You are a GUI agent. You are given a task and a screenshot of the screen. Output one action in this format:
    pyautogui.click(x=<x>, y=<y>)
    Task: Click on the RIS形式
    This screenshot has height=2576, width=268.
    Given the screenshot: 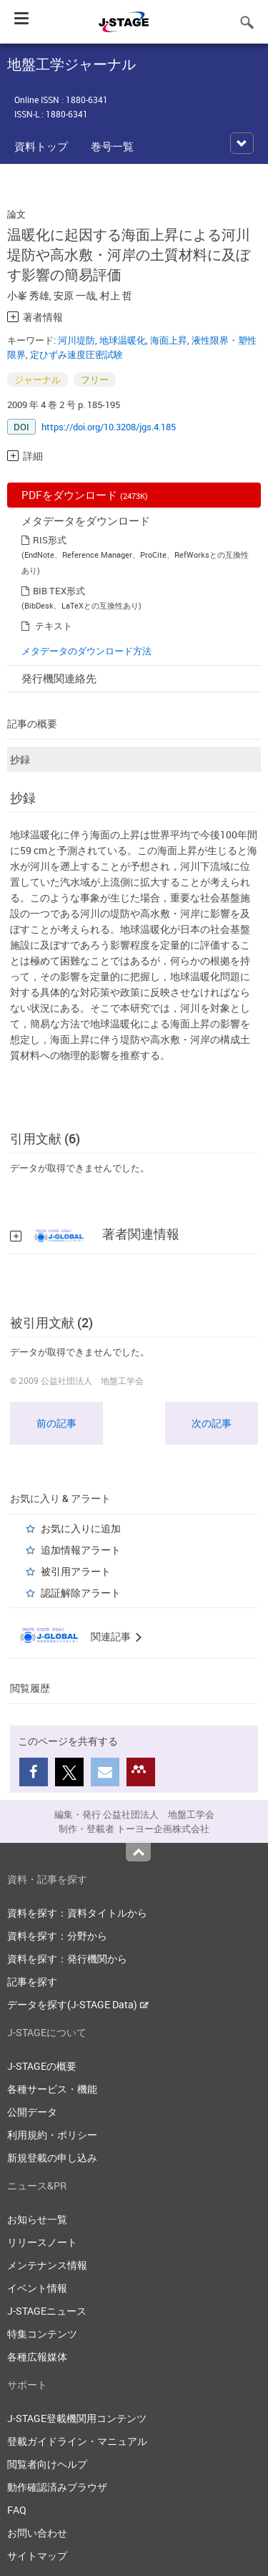 What is the action you would take?
    pyautogui.click(x=49, y=539)
    